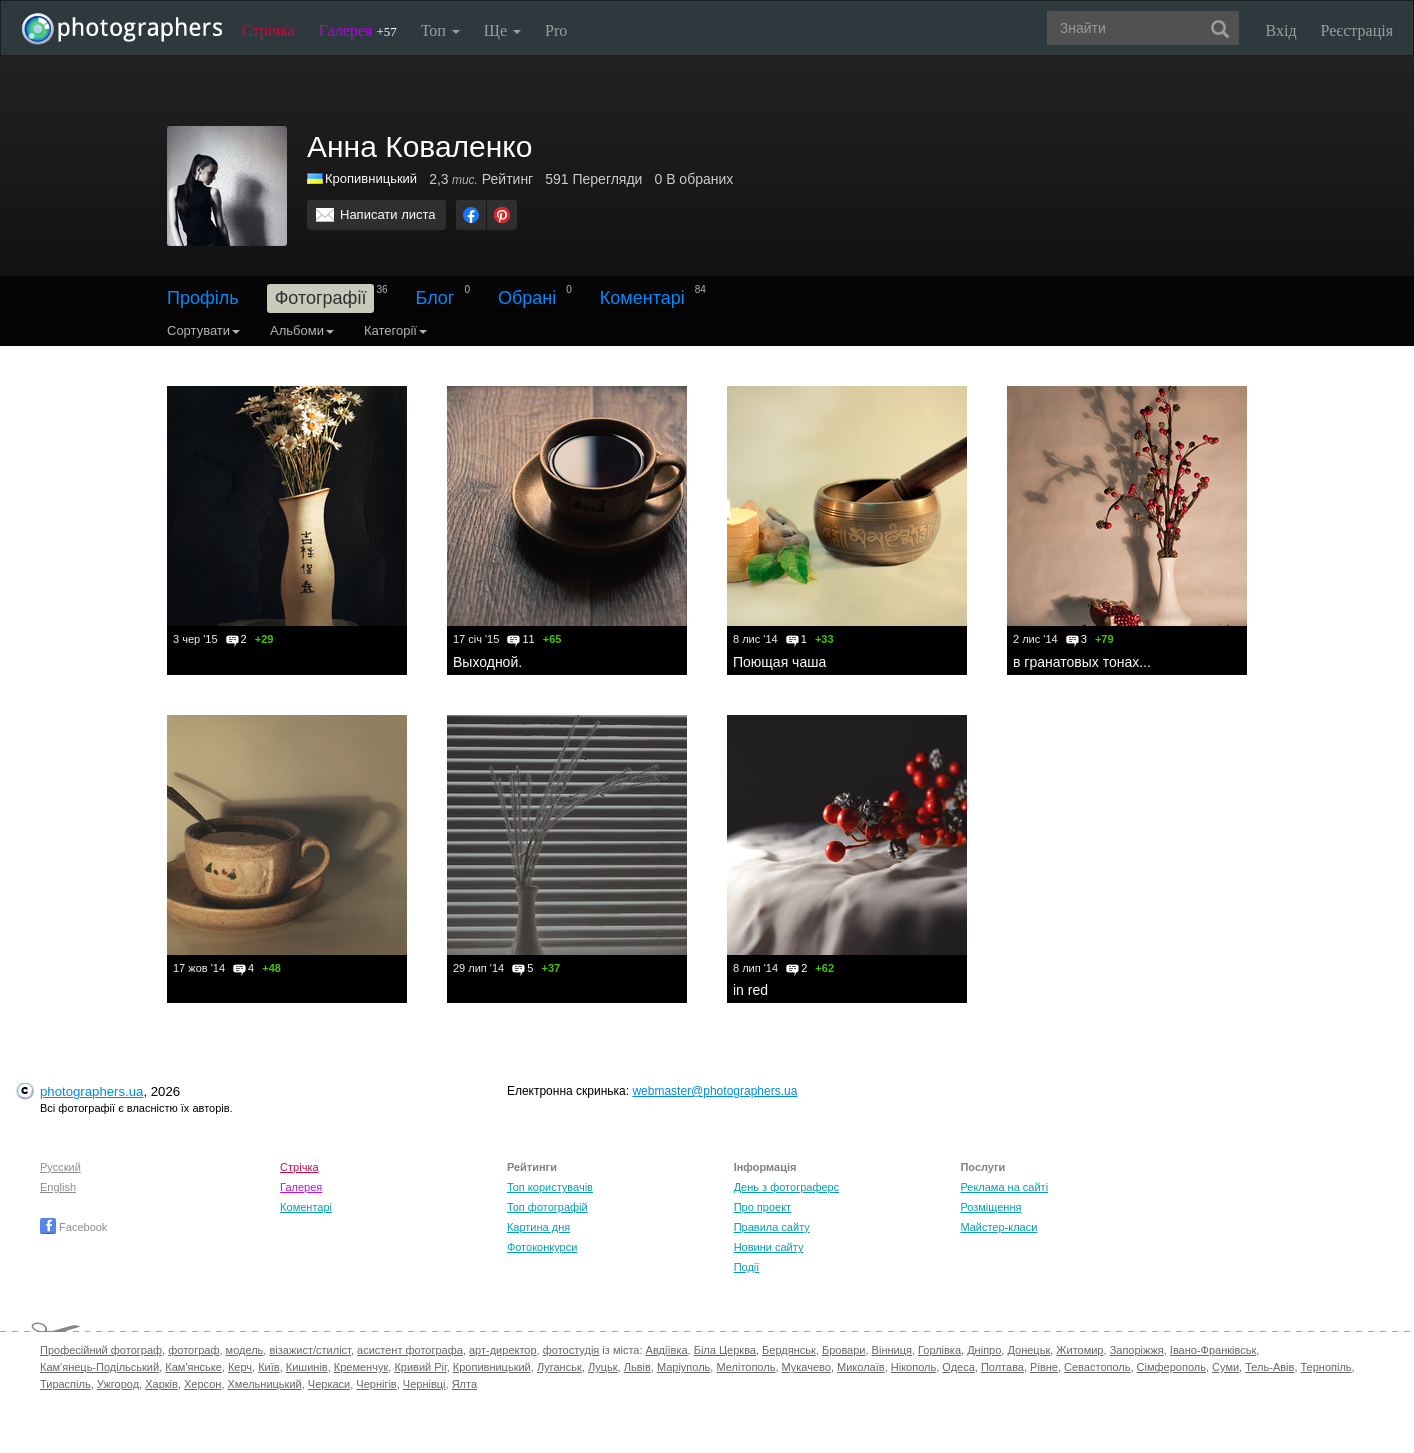 This screenshot has height=1453, width=1414. I want to click on Вхід, so click(1281, 30).